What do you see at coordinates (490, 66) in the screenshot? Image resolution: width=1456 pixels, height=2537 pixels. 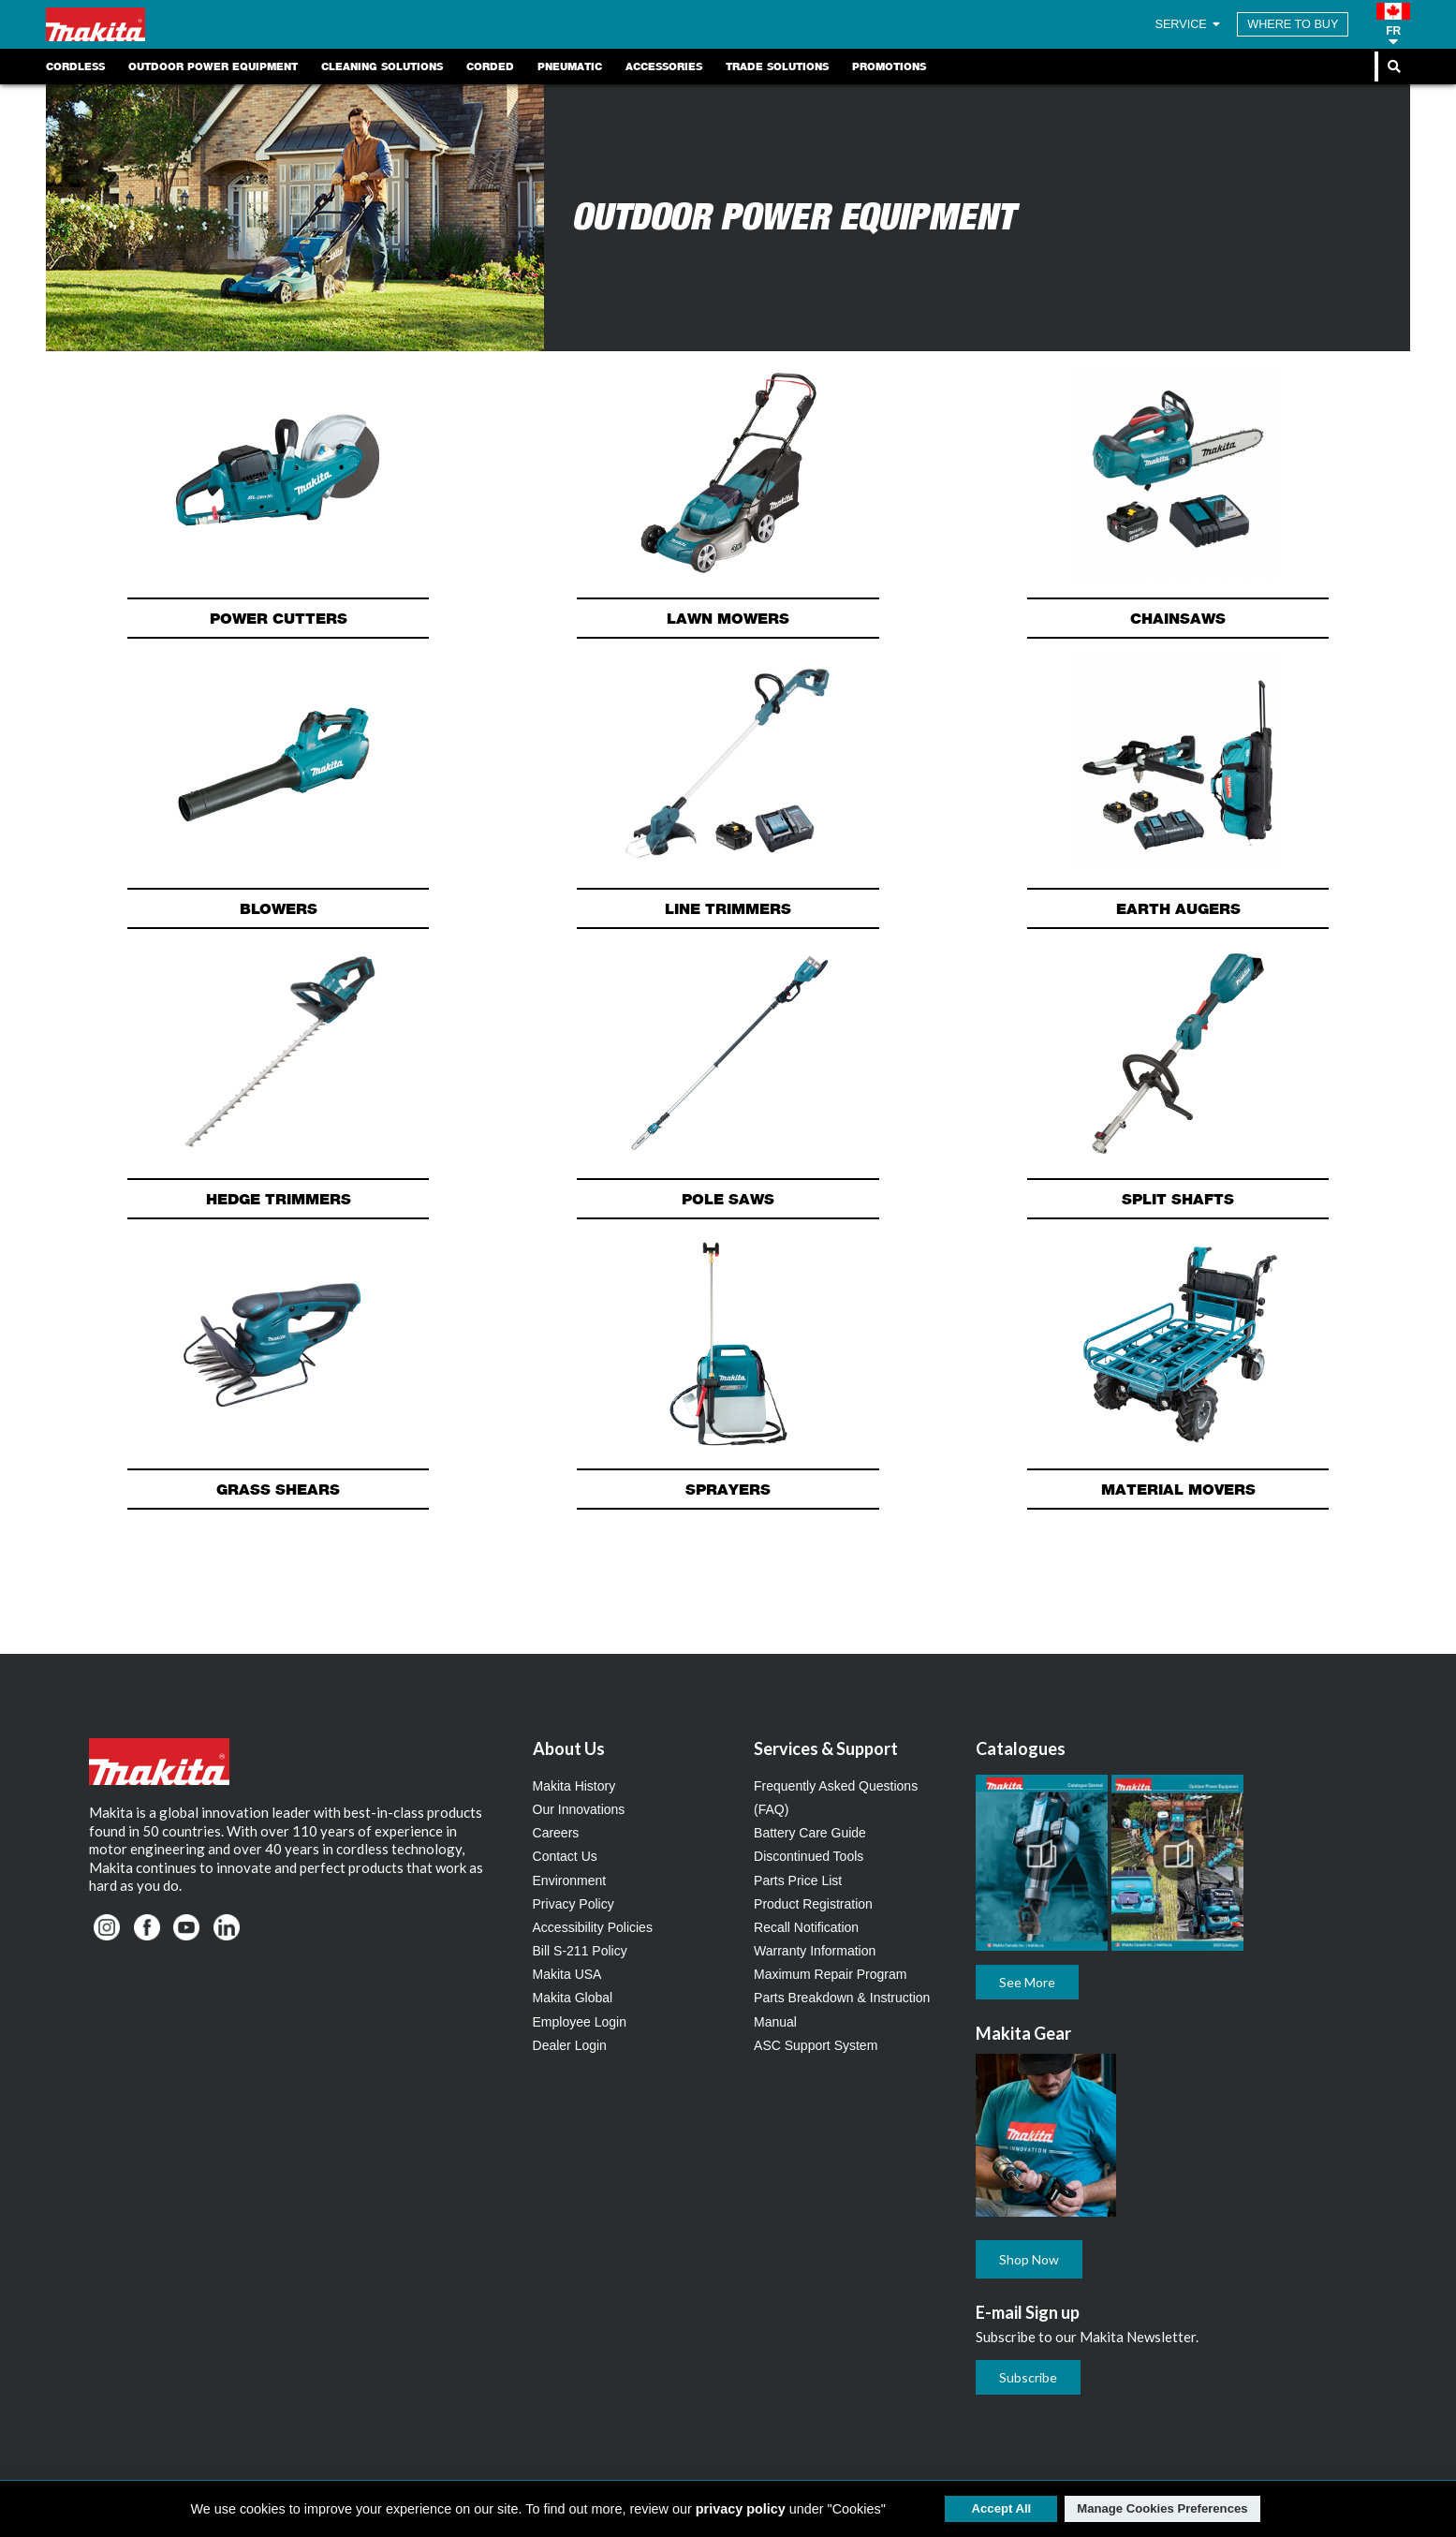 I see `Corded [link]` at bounding box center [490, 66].